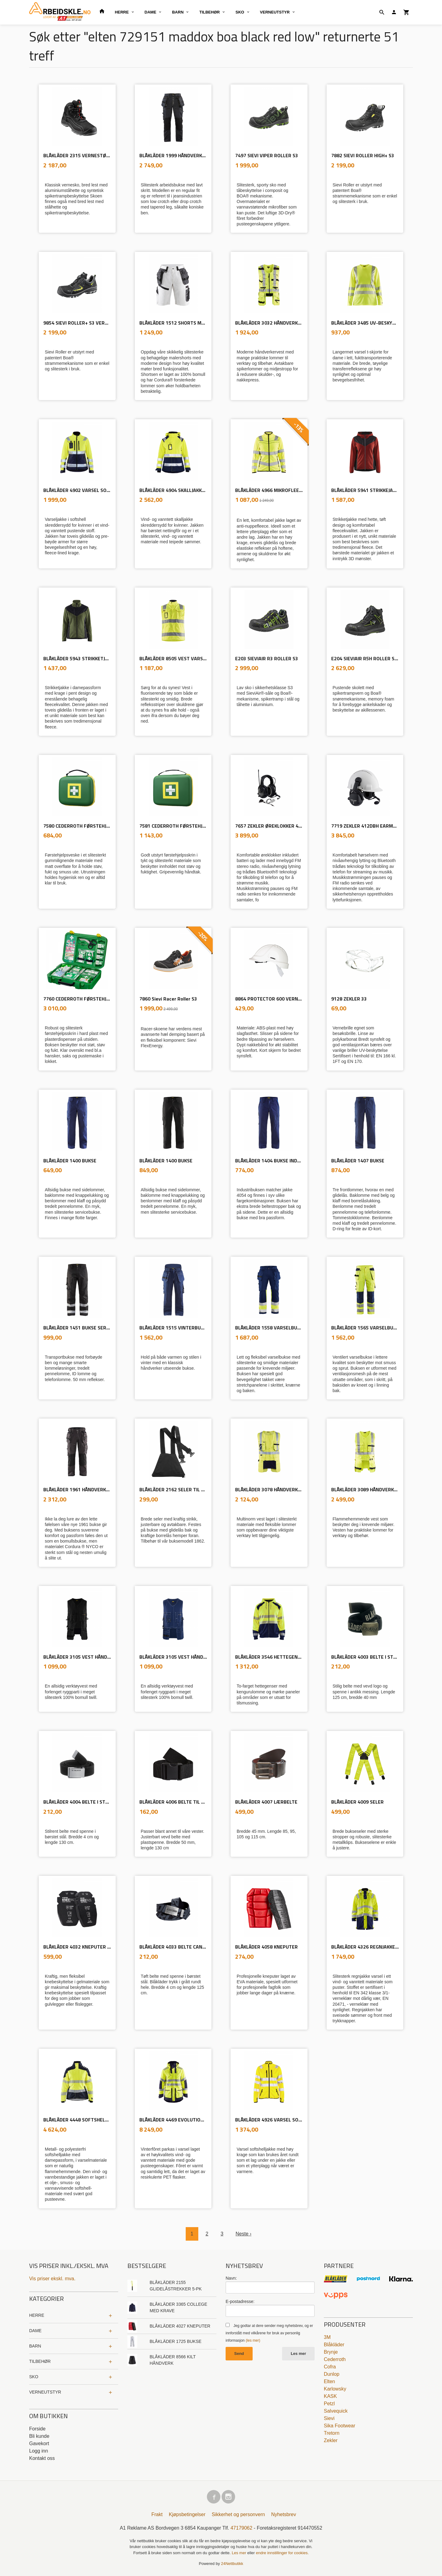  I want to click on 24Nettbutikk, so click(232, 2563).